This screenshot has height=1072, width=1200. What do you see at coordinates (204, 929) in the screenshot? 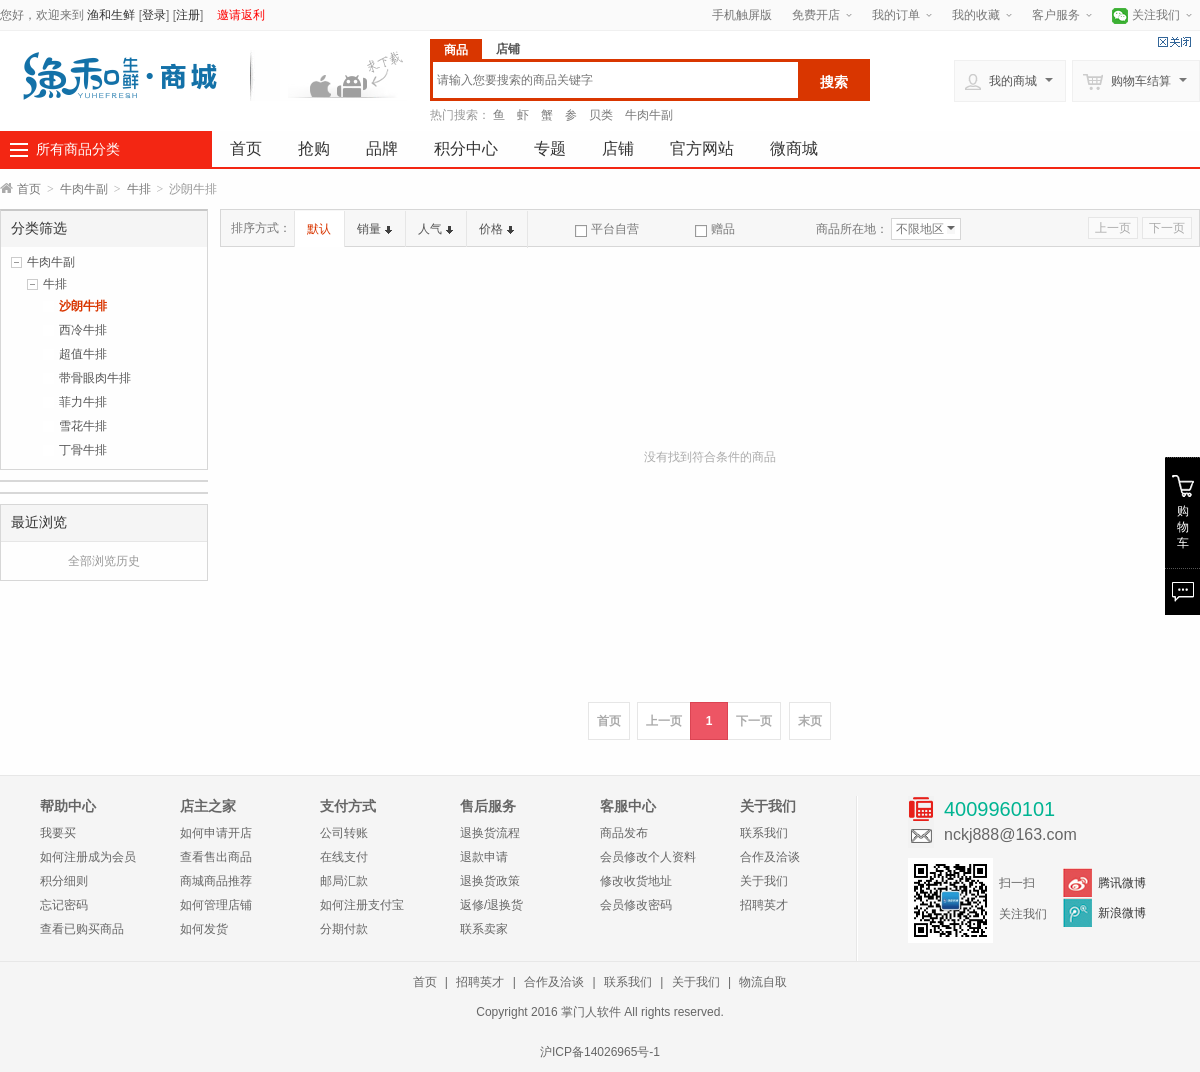
I see `如何发货` at bounding box center [204, 929].